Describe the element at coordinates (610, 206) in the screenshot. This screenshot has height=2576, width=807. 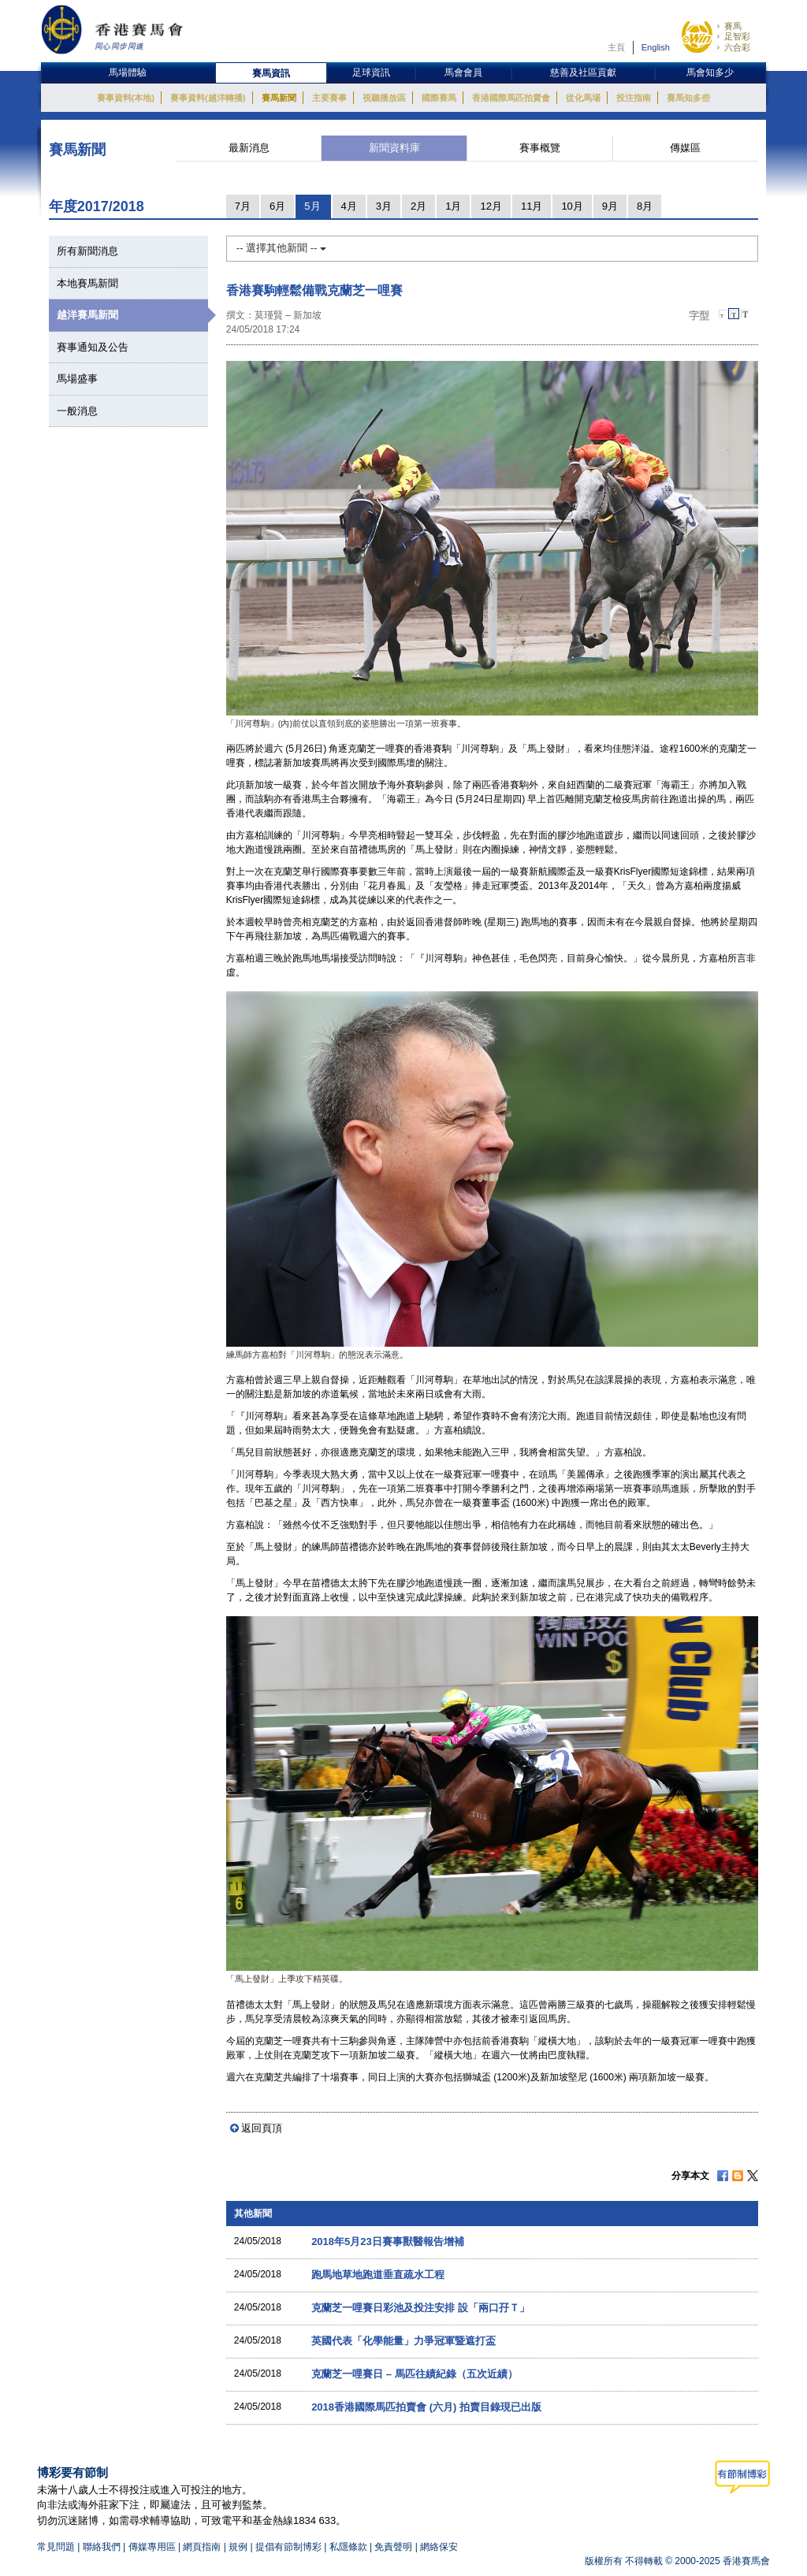
I see `9月` at that location.